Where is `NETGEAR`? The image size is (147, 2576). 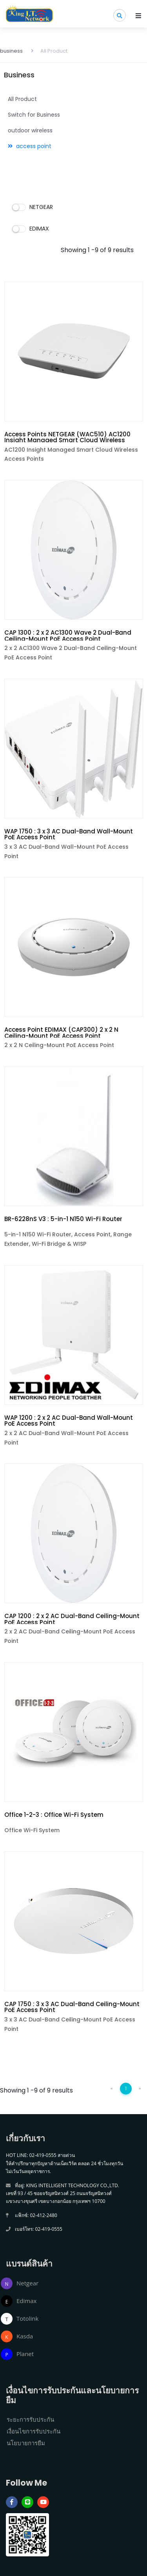
NETGEAR is located at coordinates (32, 207).